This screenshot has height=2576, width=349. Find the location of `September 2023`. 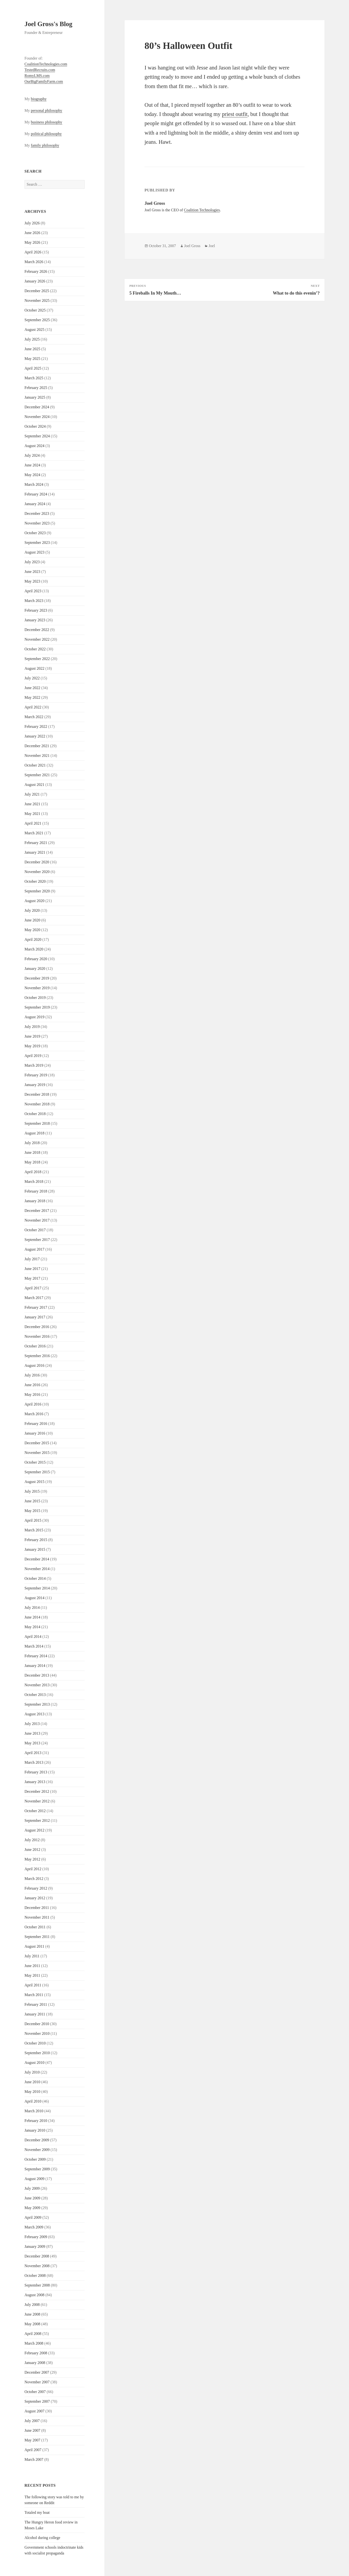

September 2023 is located at coordinates (37, 542).